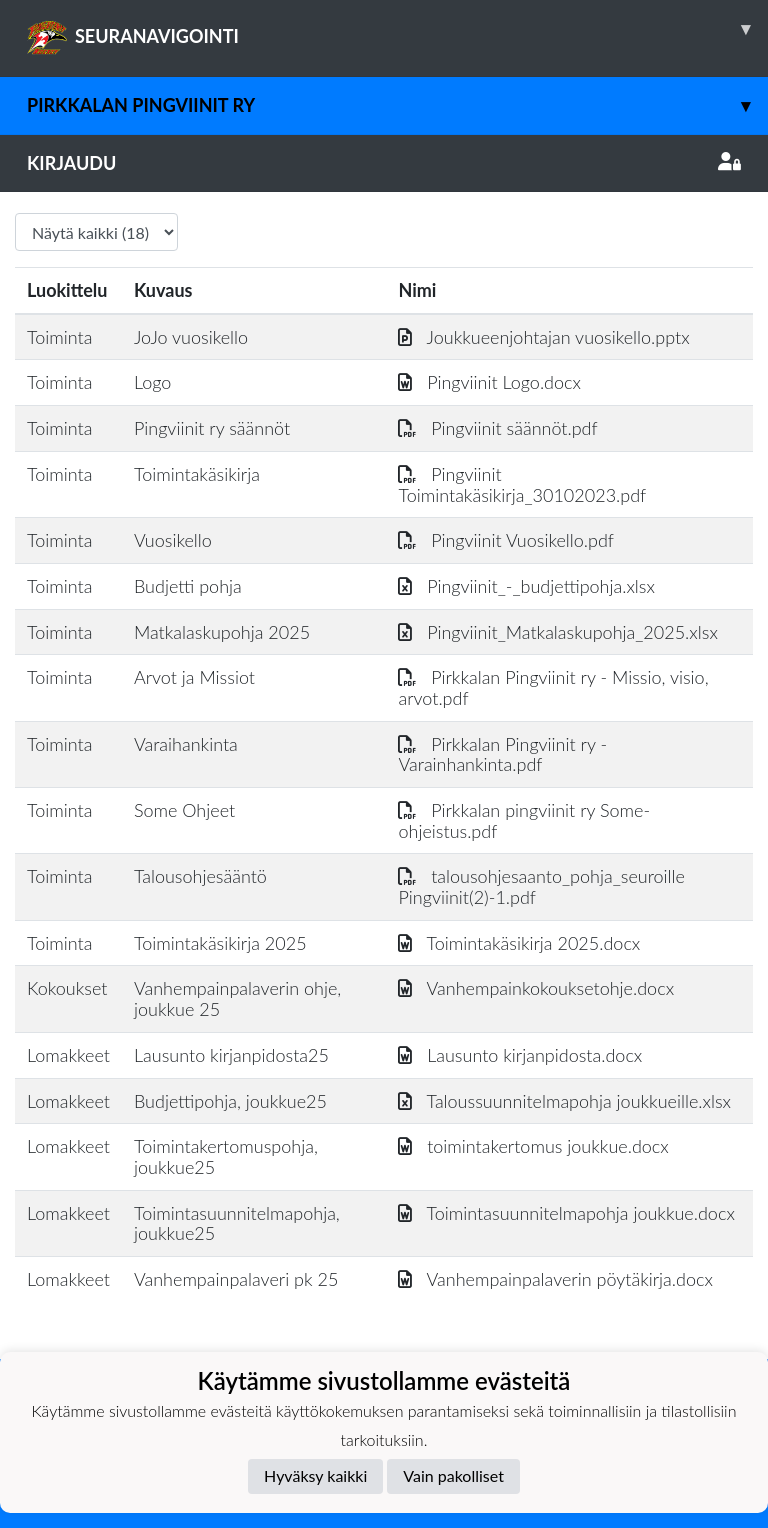 The height and width of the screenshot is (1528, 768). I want to click on talousohjesaanto_pohja_seuroille Pingviinit(2)-1.pdf, so click(541, 886).